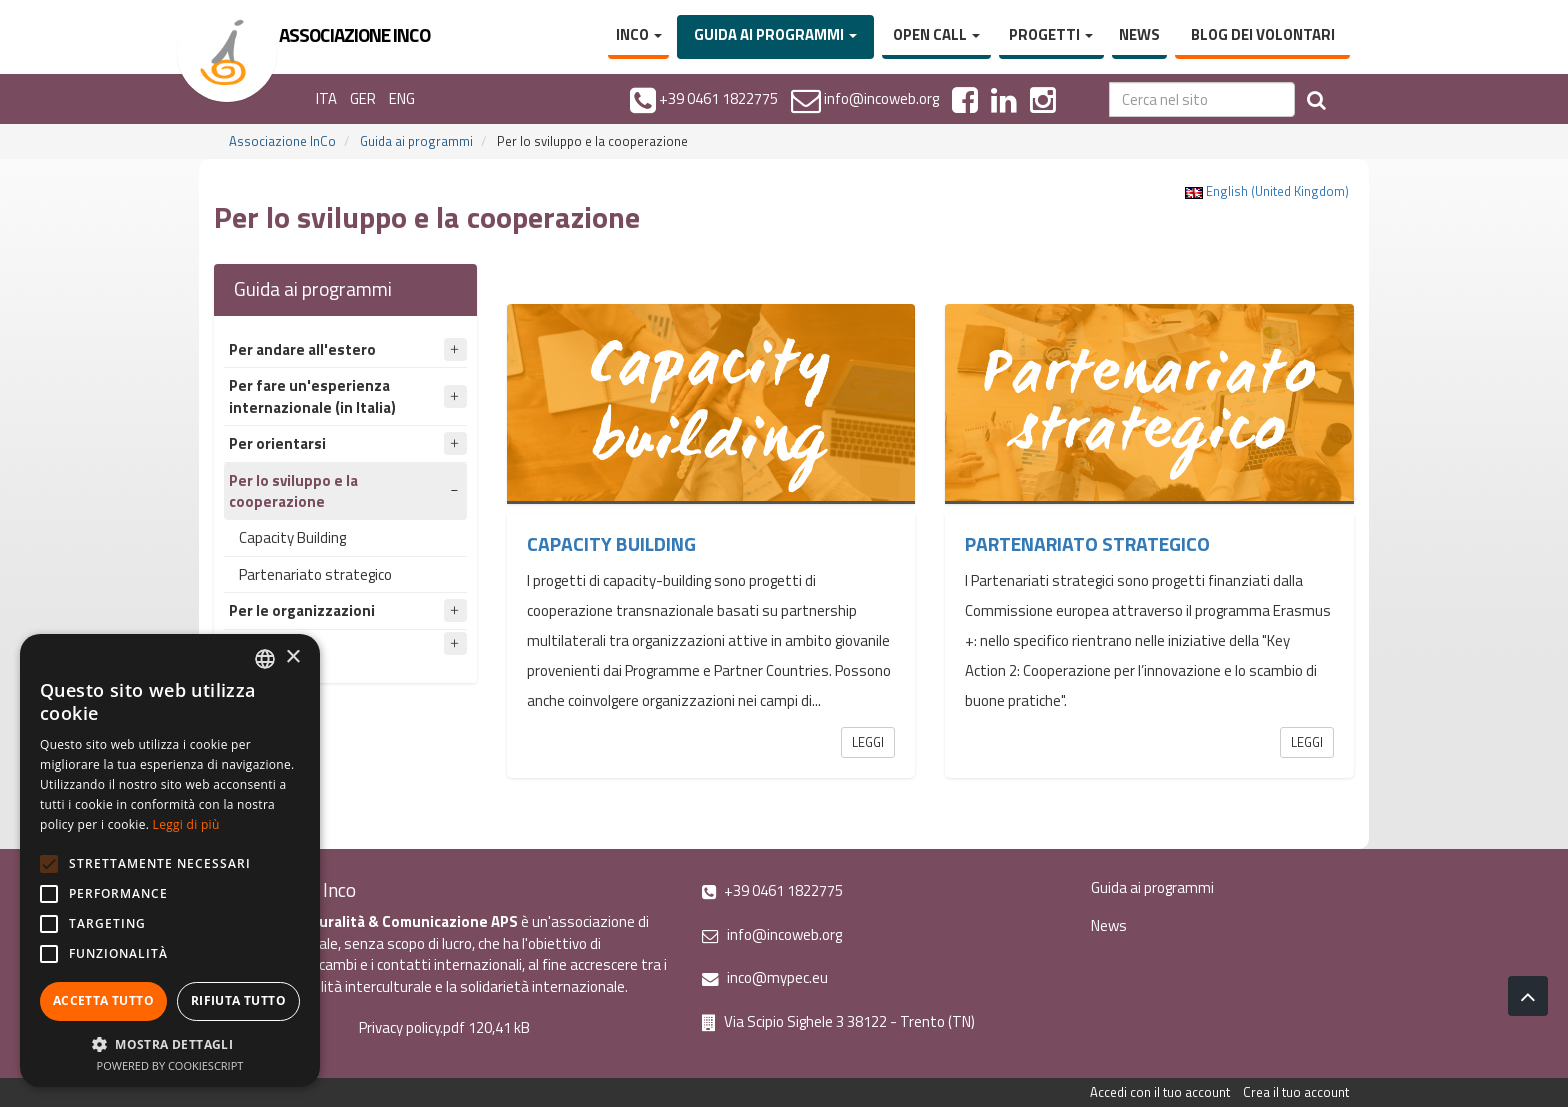  Describe the element at coordinates (765, 977) in the screenshot. I see `inco@mypec.eu` at that location.